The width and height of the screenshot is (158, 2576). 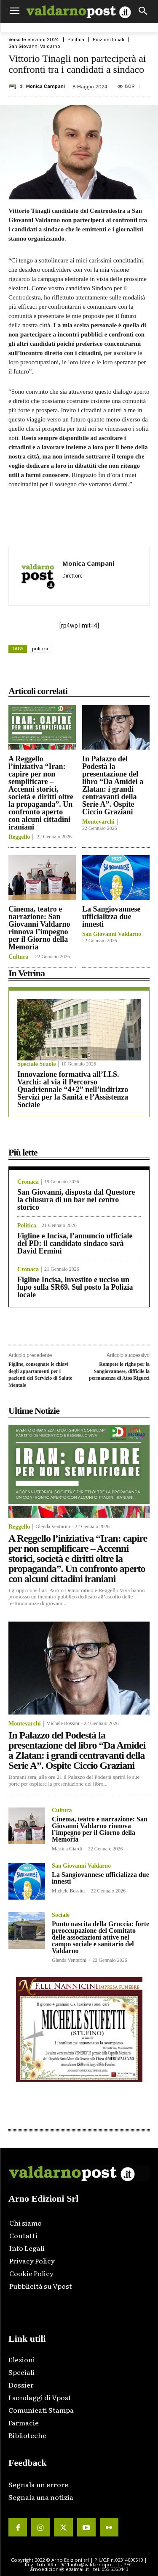 I want to click on Cronaca, so click(x=28, y=1182).